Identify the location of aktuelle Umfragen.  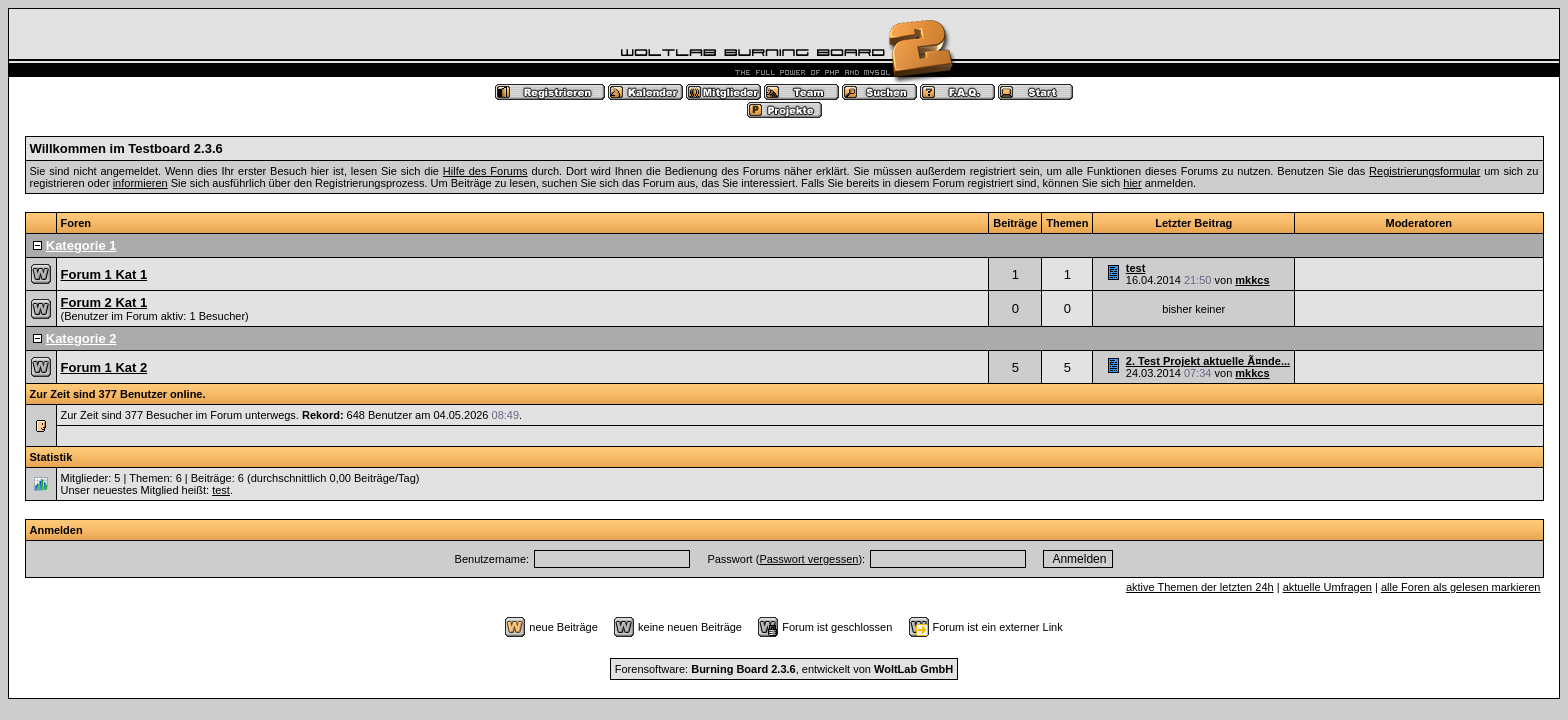
(1327, 587).